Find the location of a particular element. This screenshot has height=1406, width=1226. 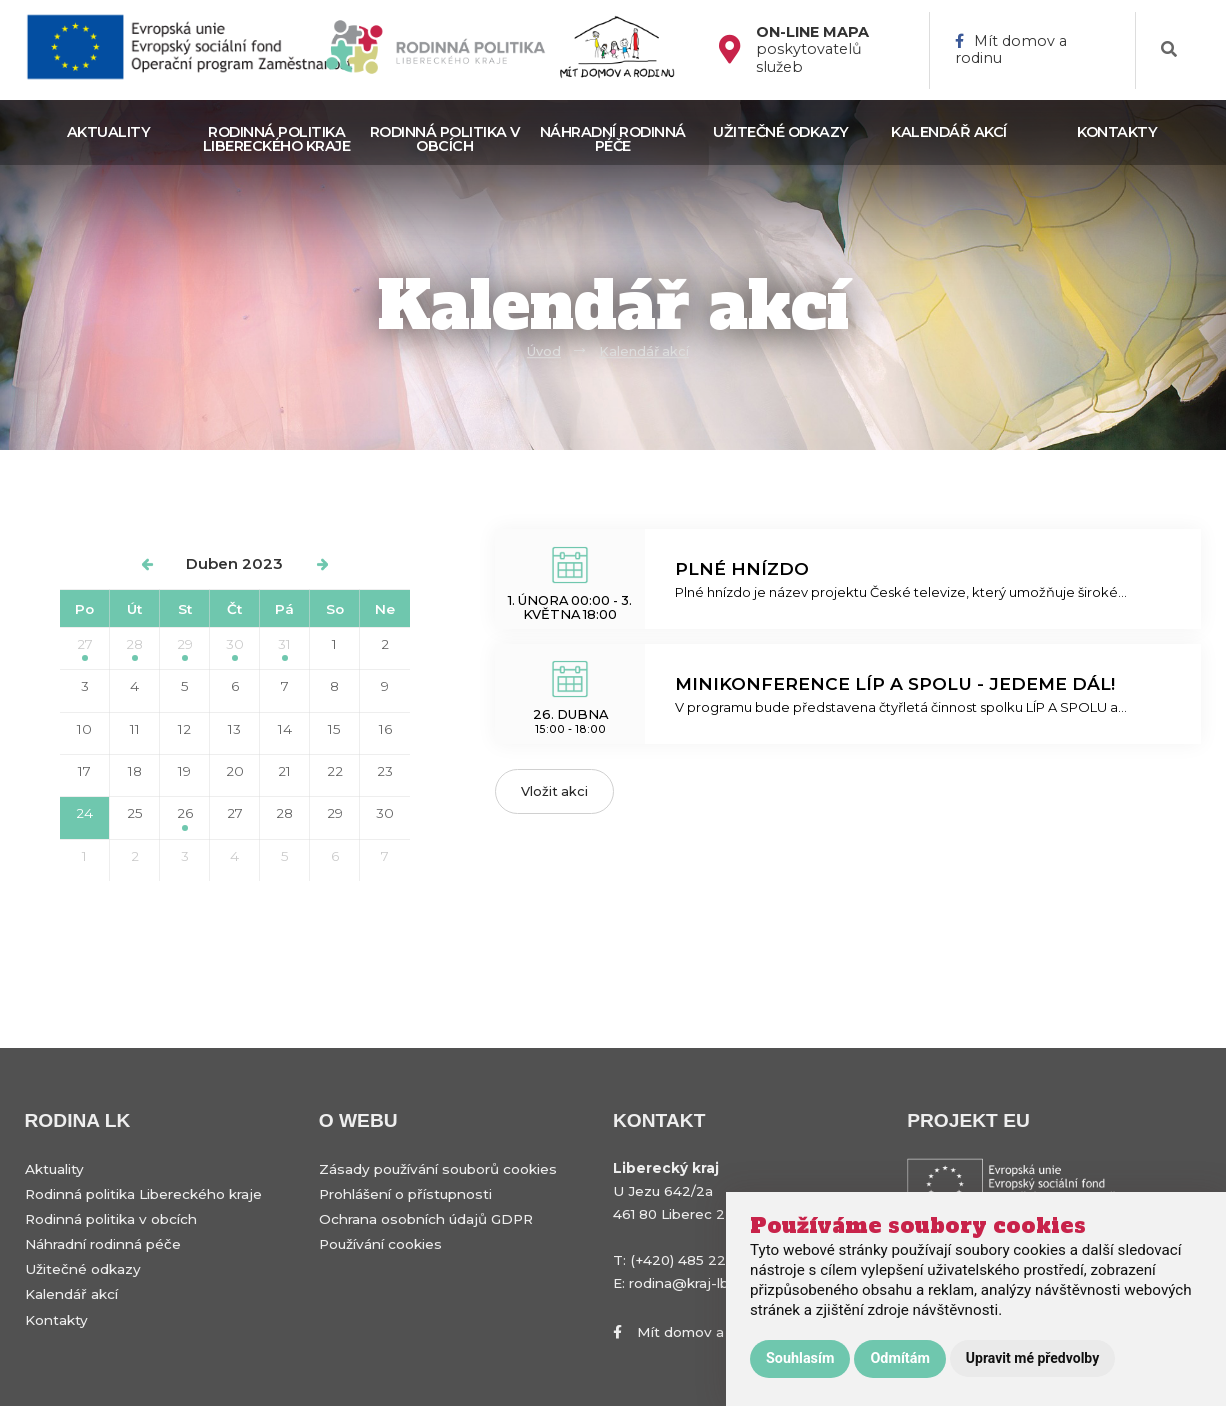

18 is located at coordinates (135, 771).